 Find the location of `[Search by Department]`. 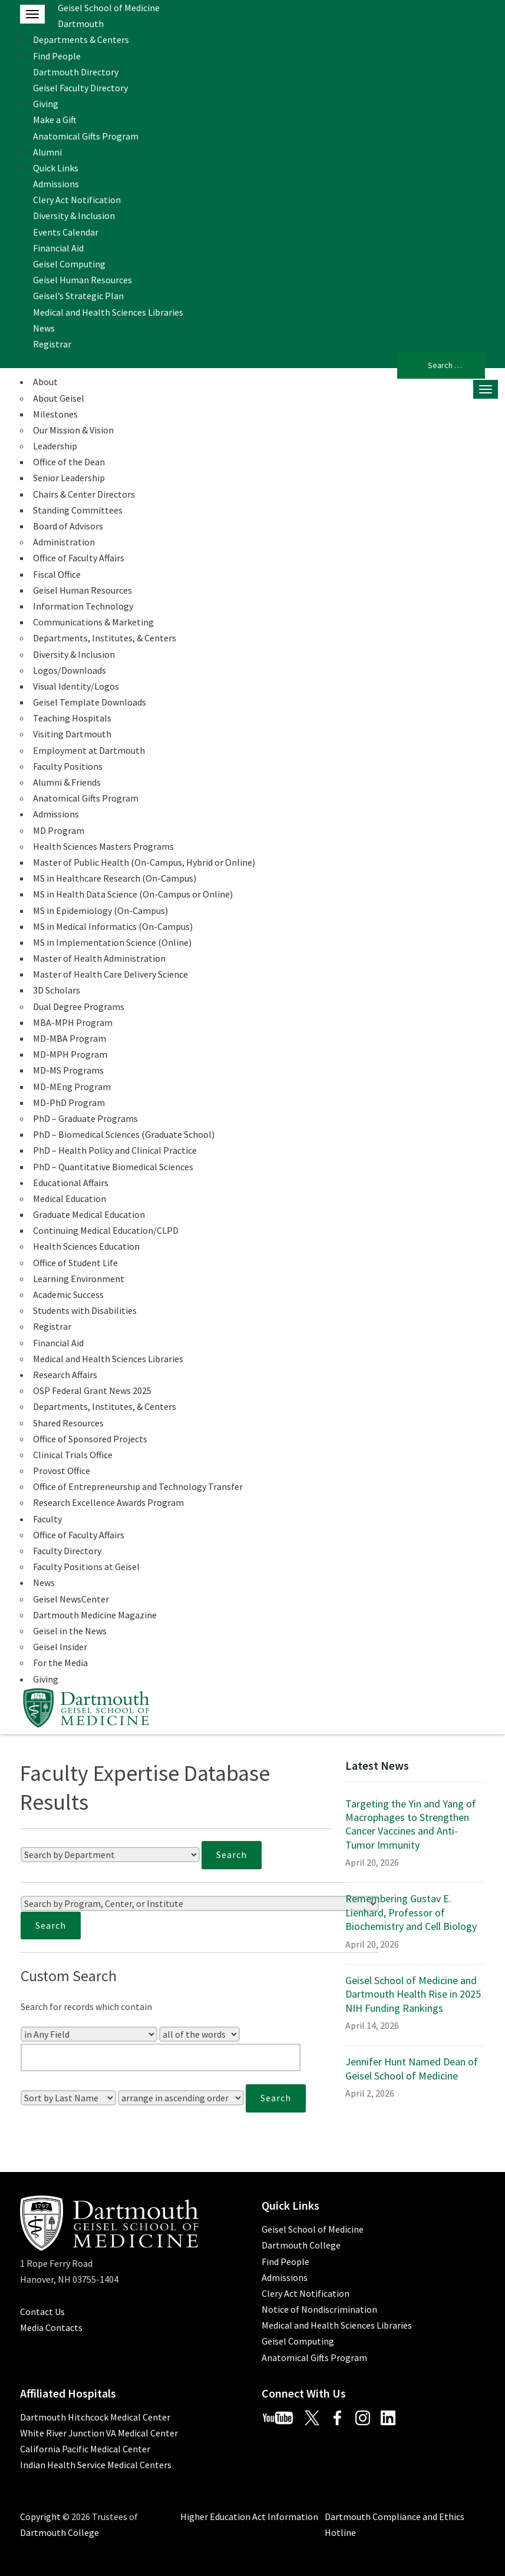

[Search by Department] is located at coordinates (110, 1854).